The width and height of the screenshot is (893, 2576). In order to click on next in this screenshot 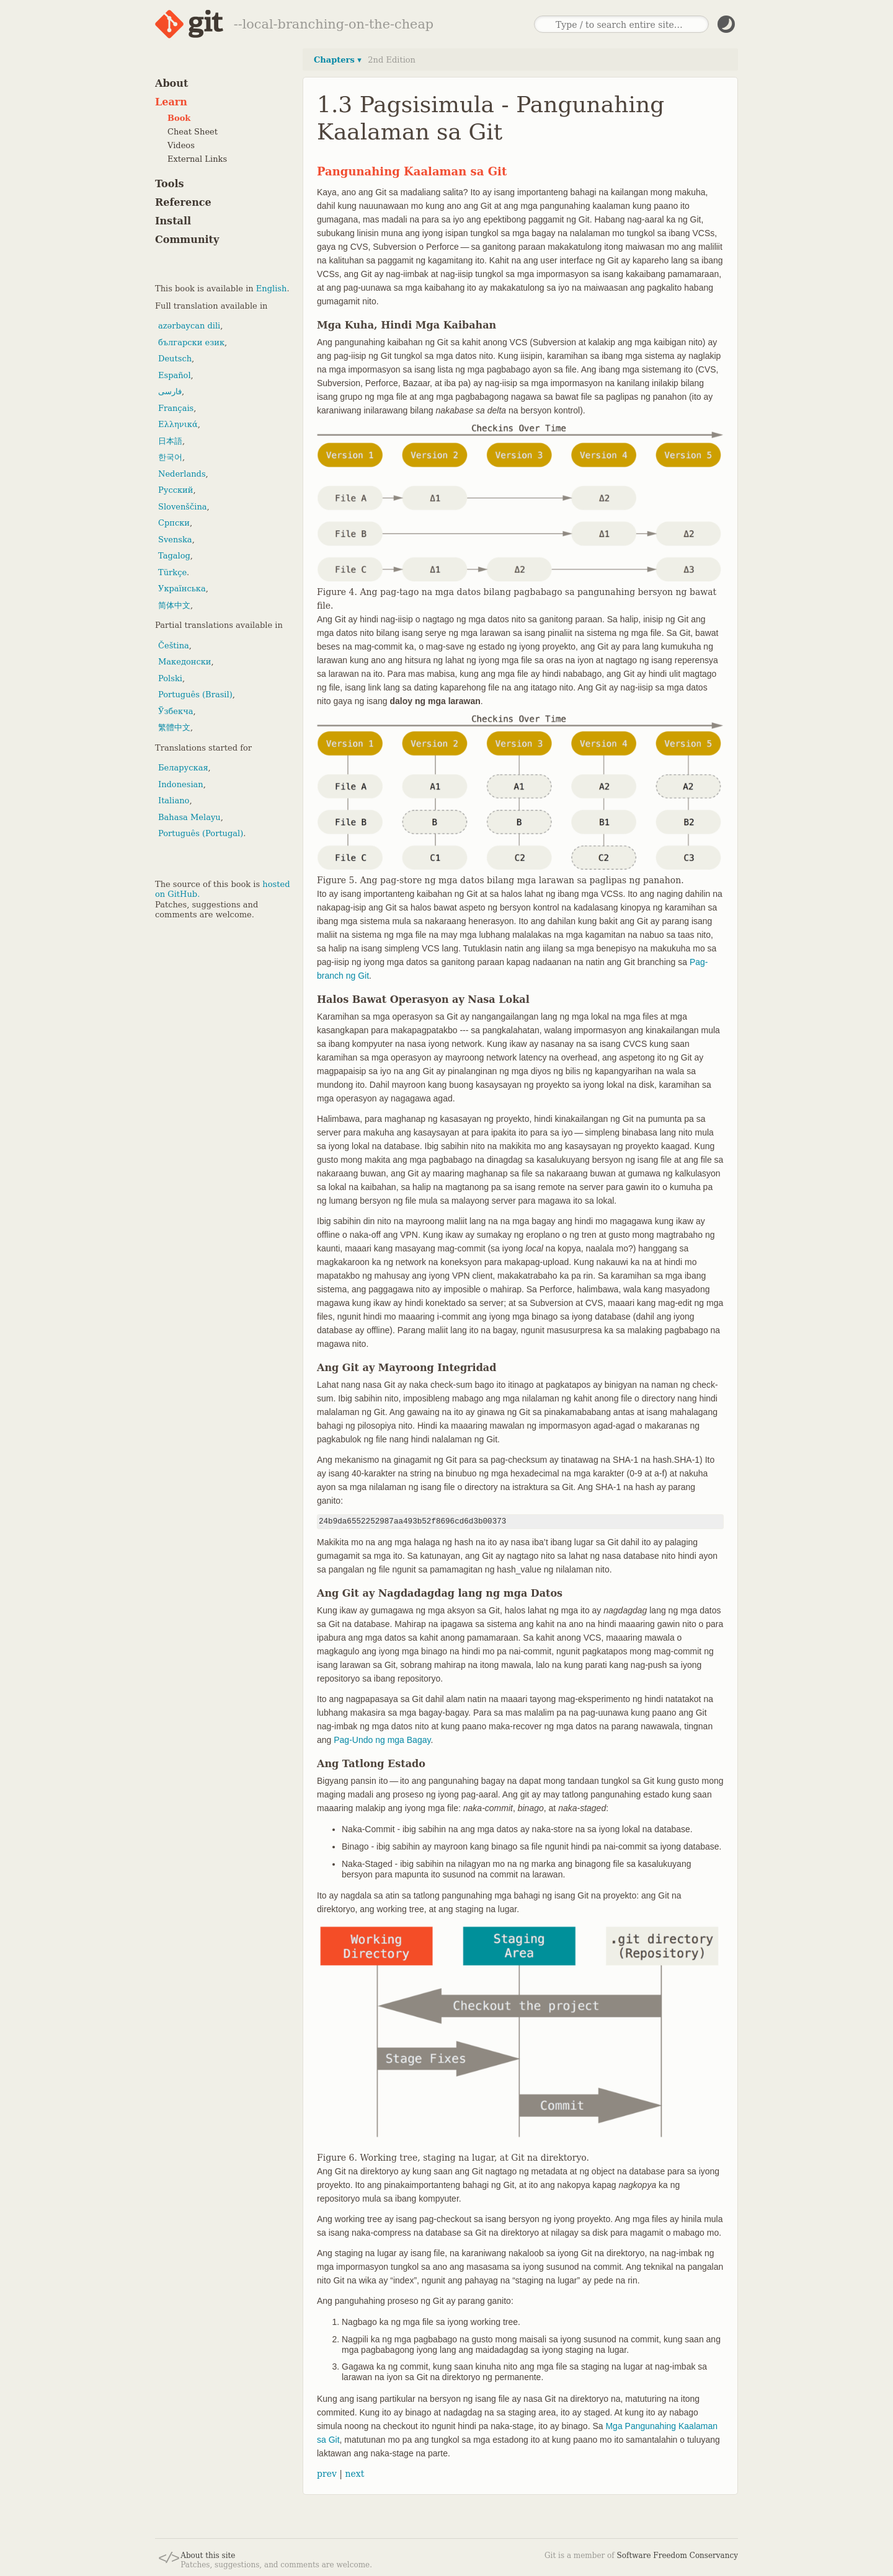, I will do `click(354, 2474)`.